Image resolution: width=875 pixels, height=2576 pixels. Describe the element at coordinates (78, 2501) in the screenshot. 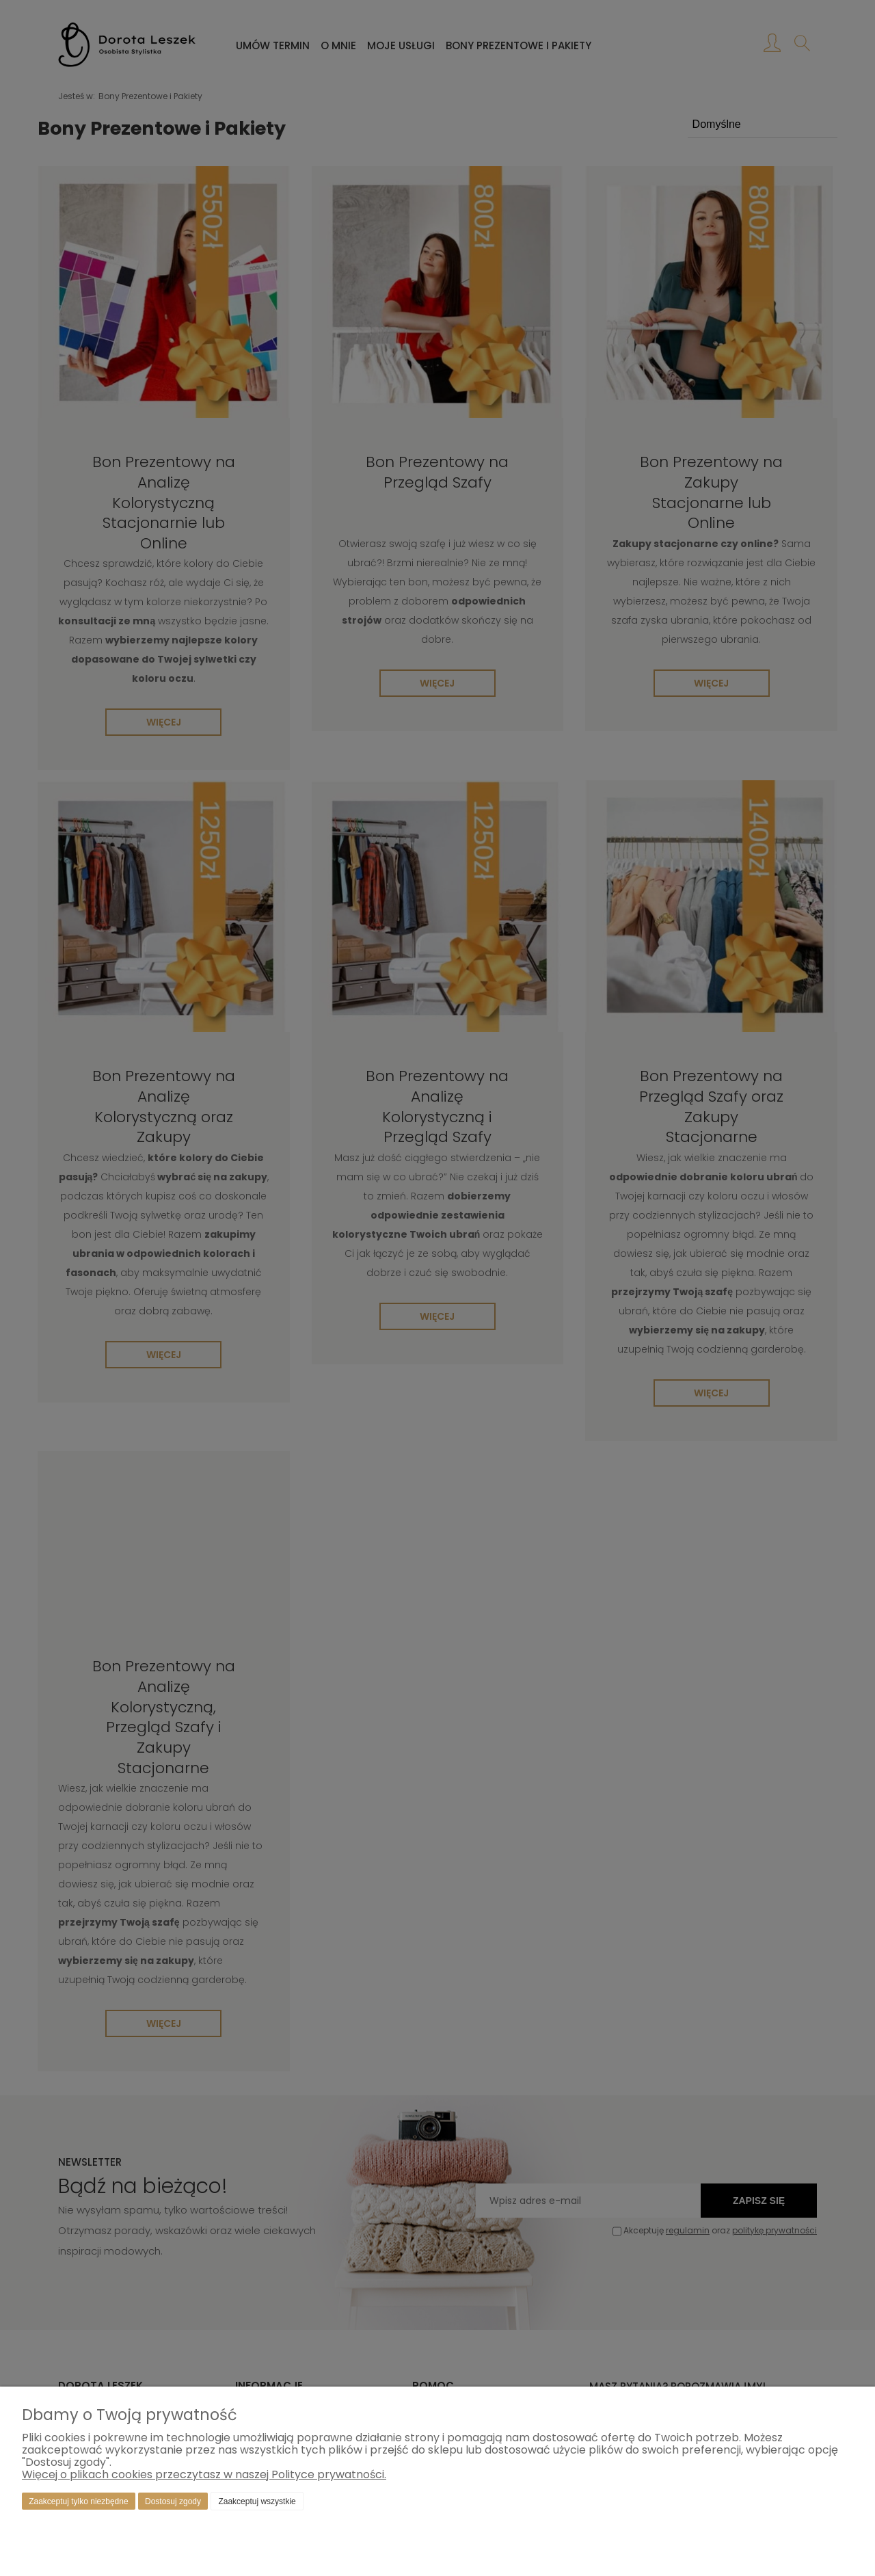

I see `Zaakceptuj tylko niezbędne` at that location.